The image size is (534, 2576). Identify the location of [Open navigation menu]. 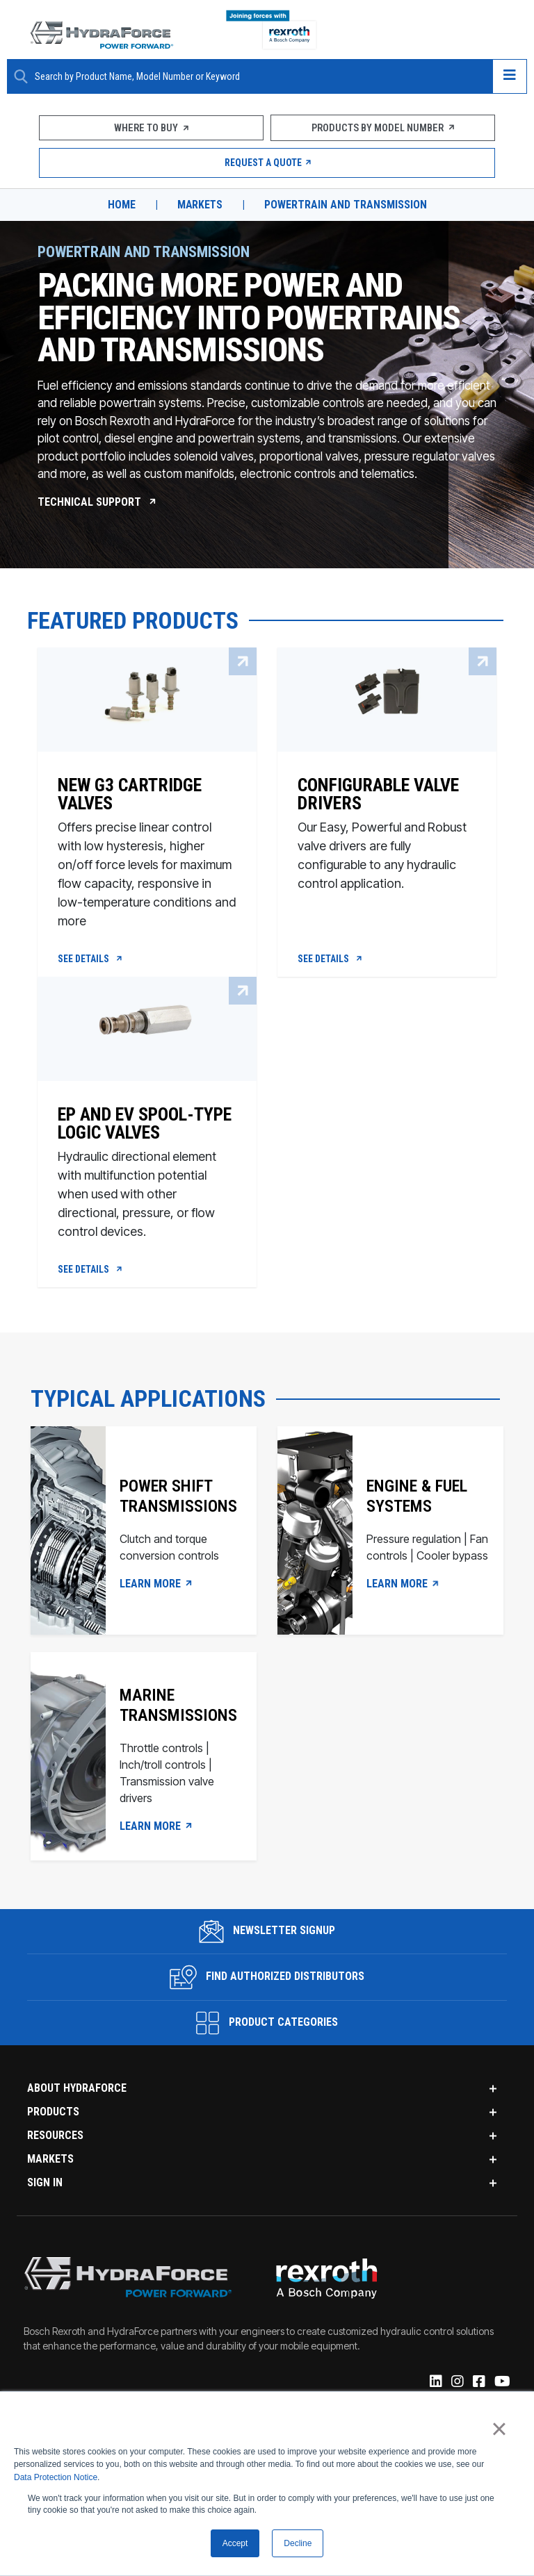
(509, 76).